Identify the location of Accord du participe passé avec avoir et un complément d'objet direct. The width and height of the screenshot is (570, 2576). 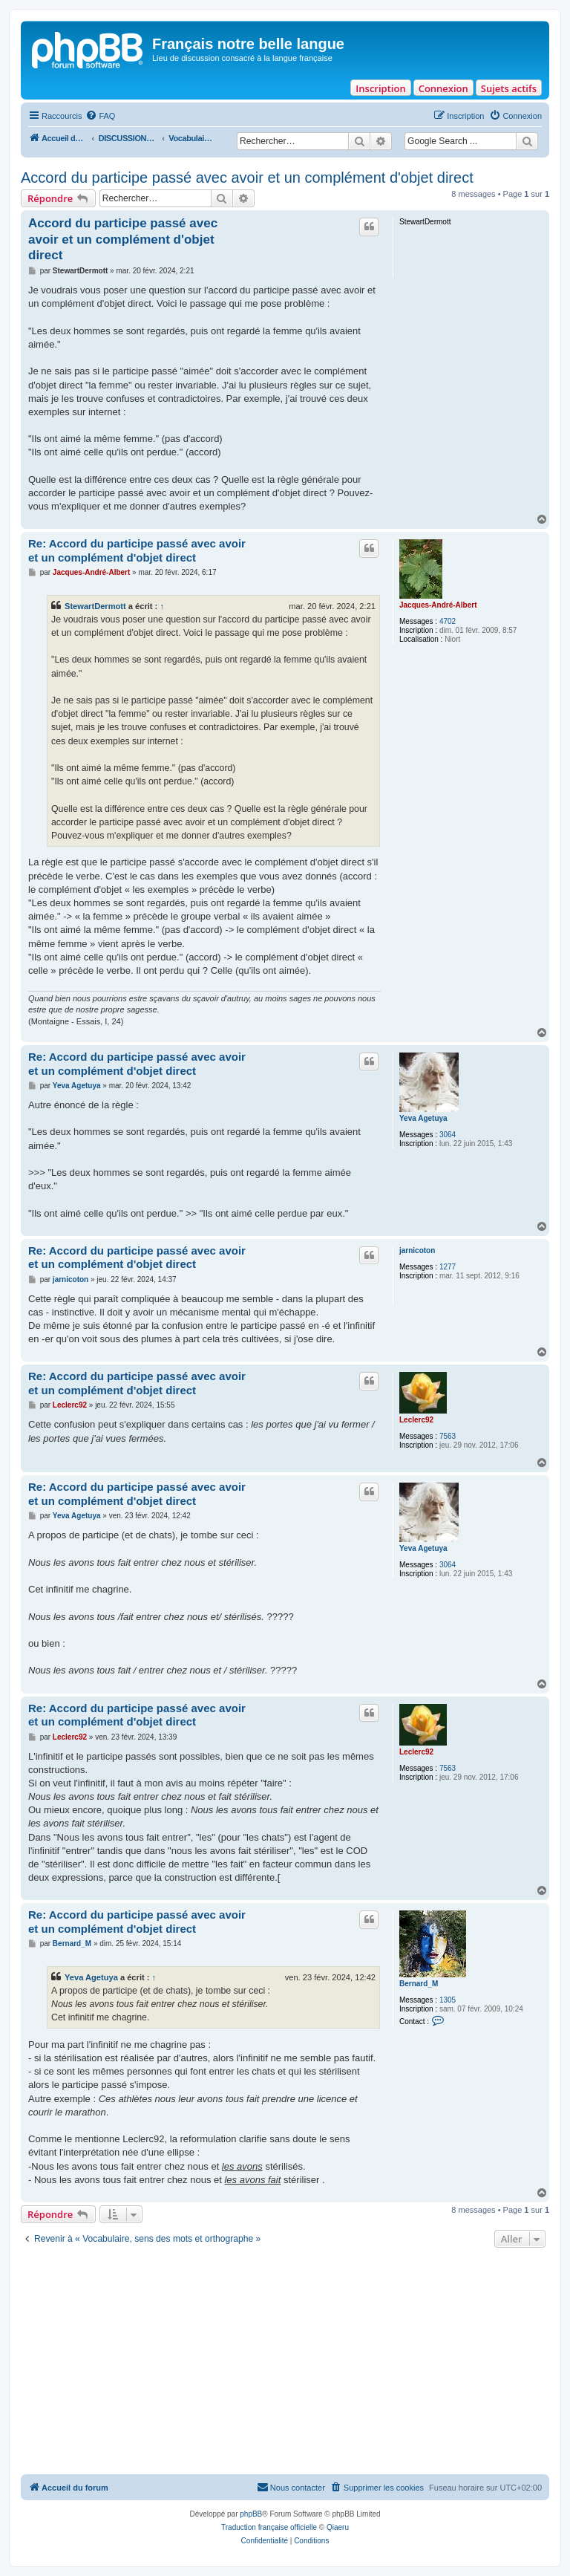
(247, 177).